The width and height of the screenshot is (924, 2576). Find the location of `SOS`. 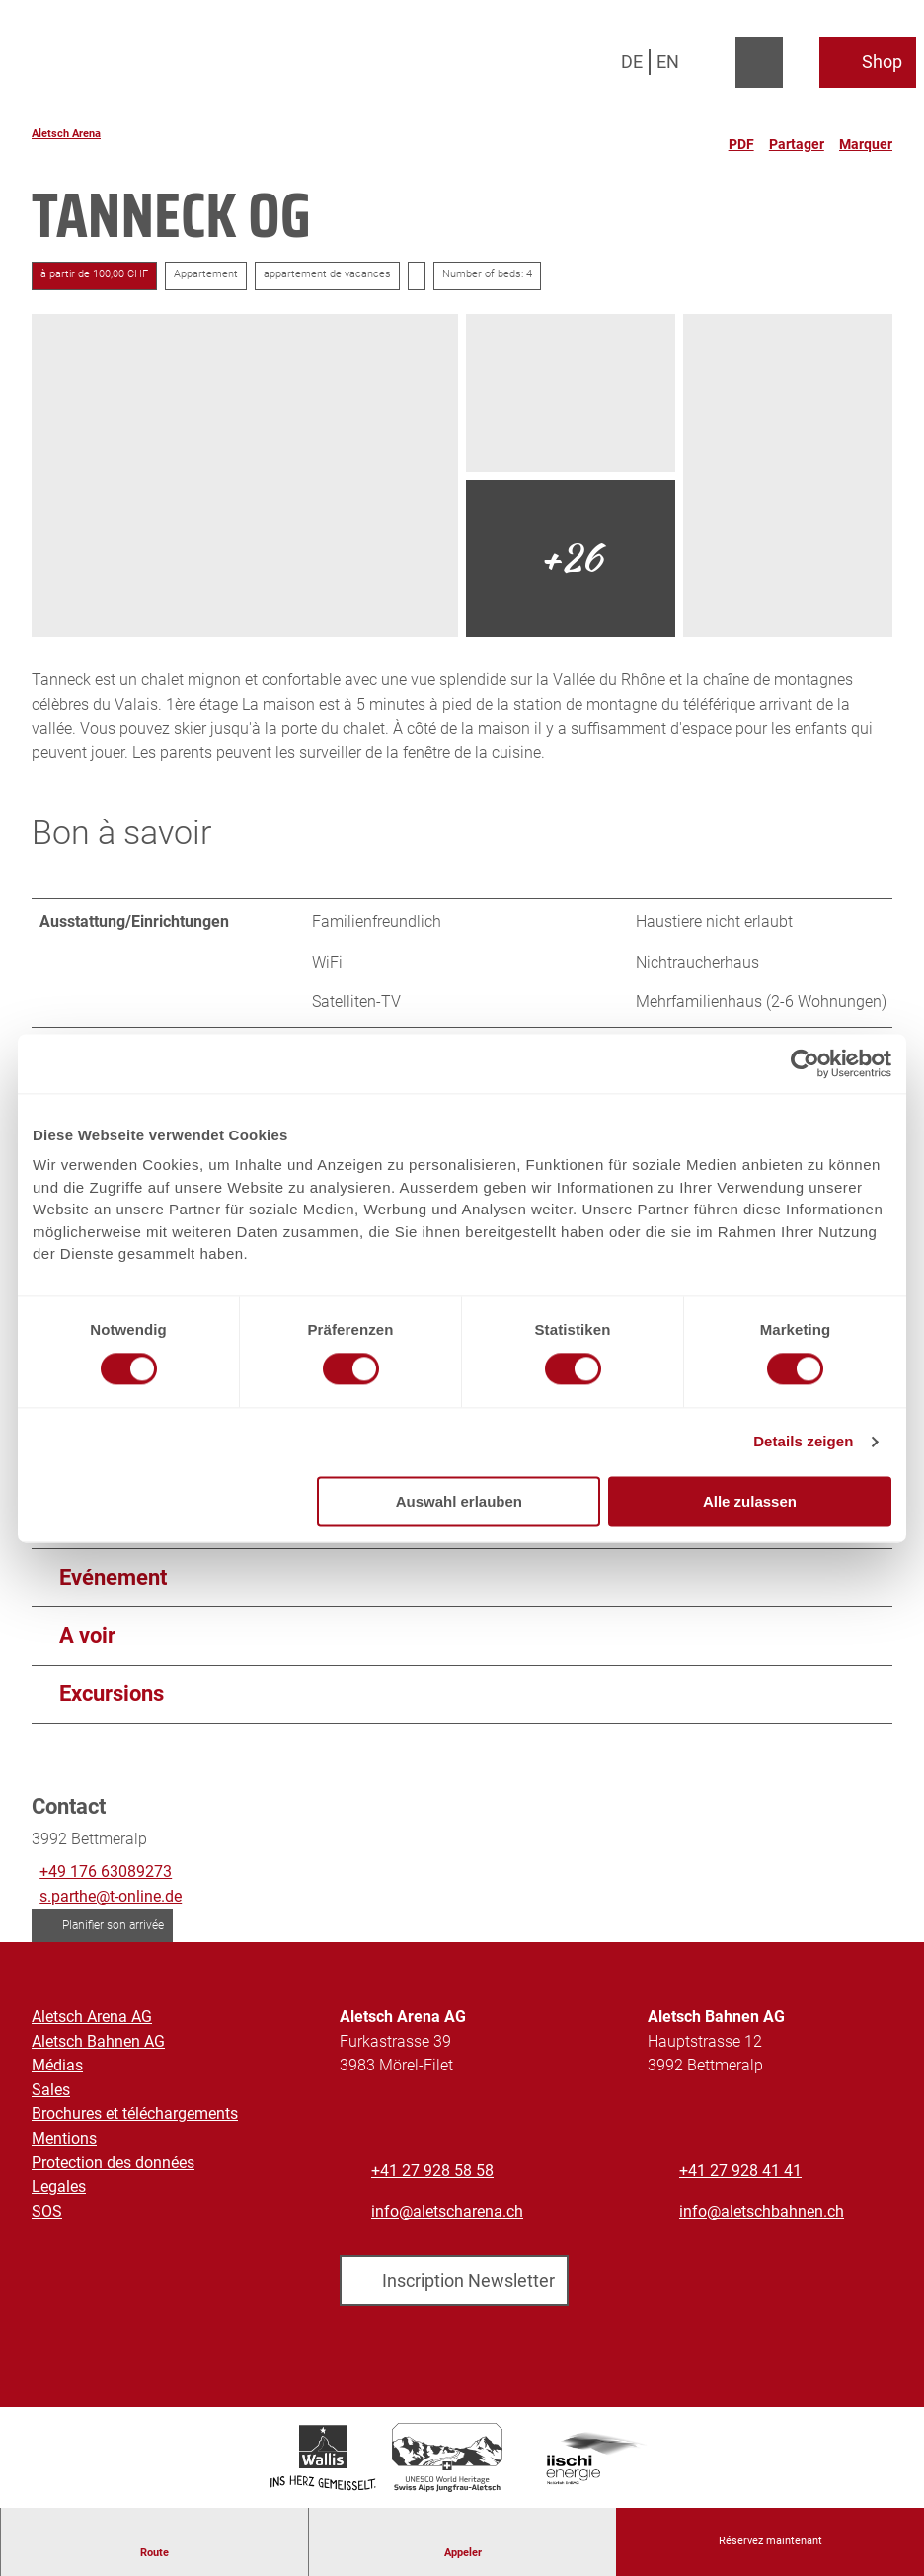

SOS is located at coordinates (47, 2216).